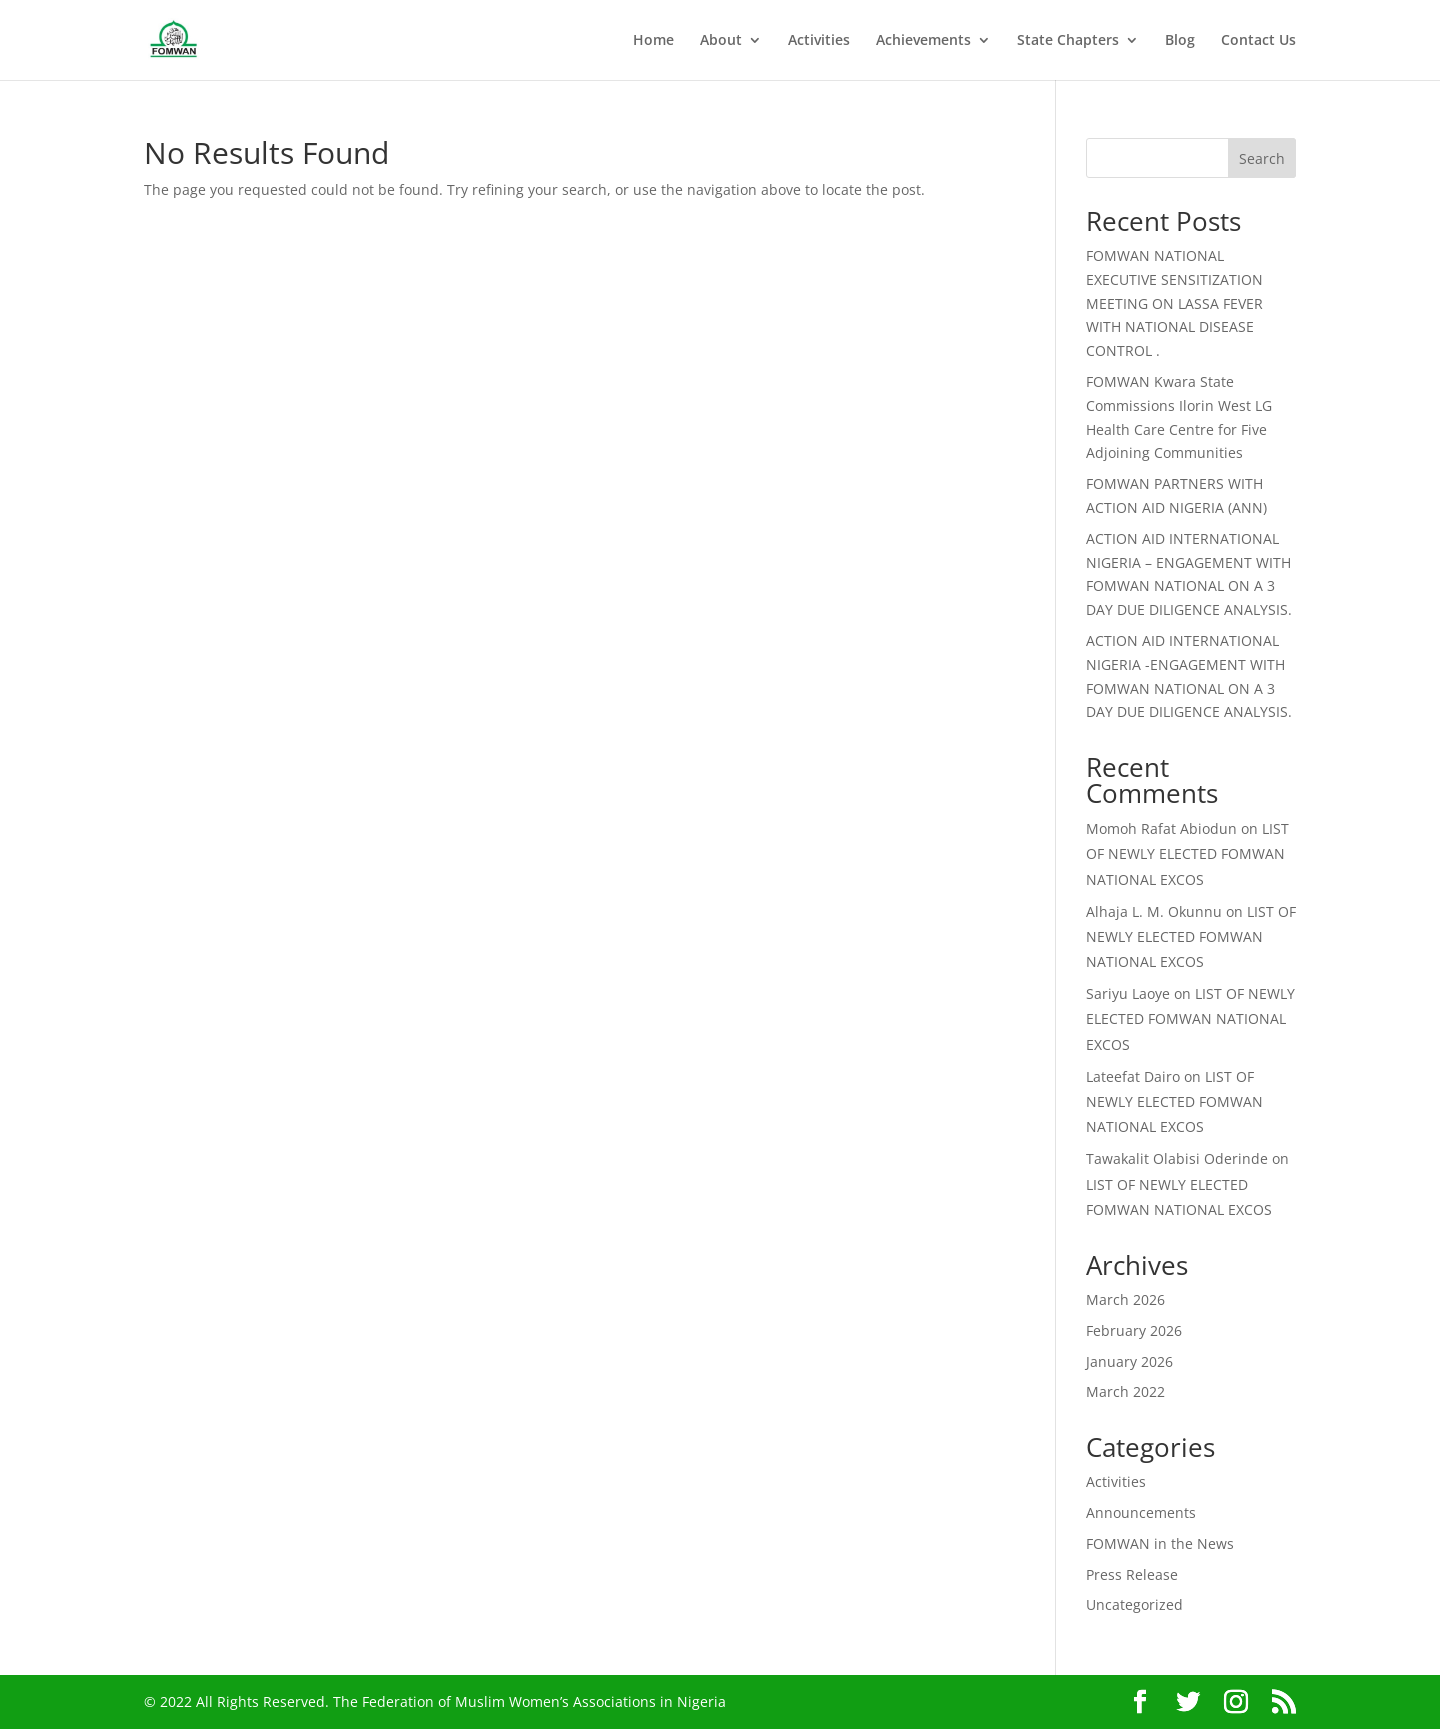 This screenshot has width=1440, height=1729. What do you see at coordinates (1134, 1604) in the screenshot?
I see `Uncategorized` at bounding box center [1134, 1604].